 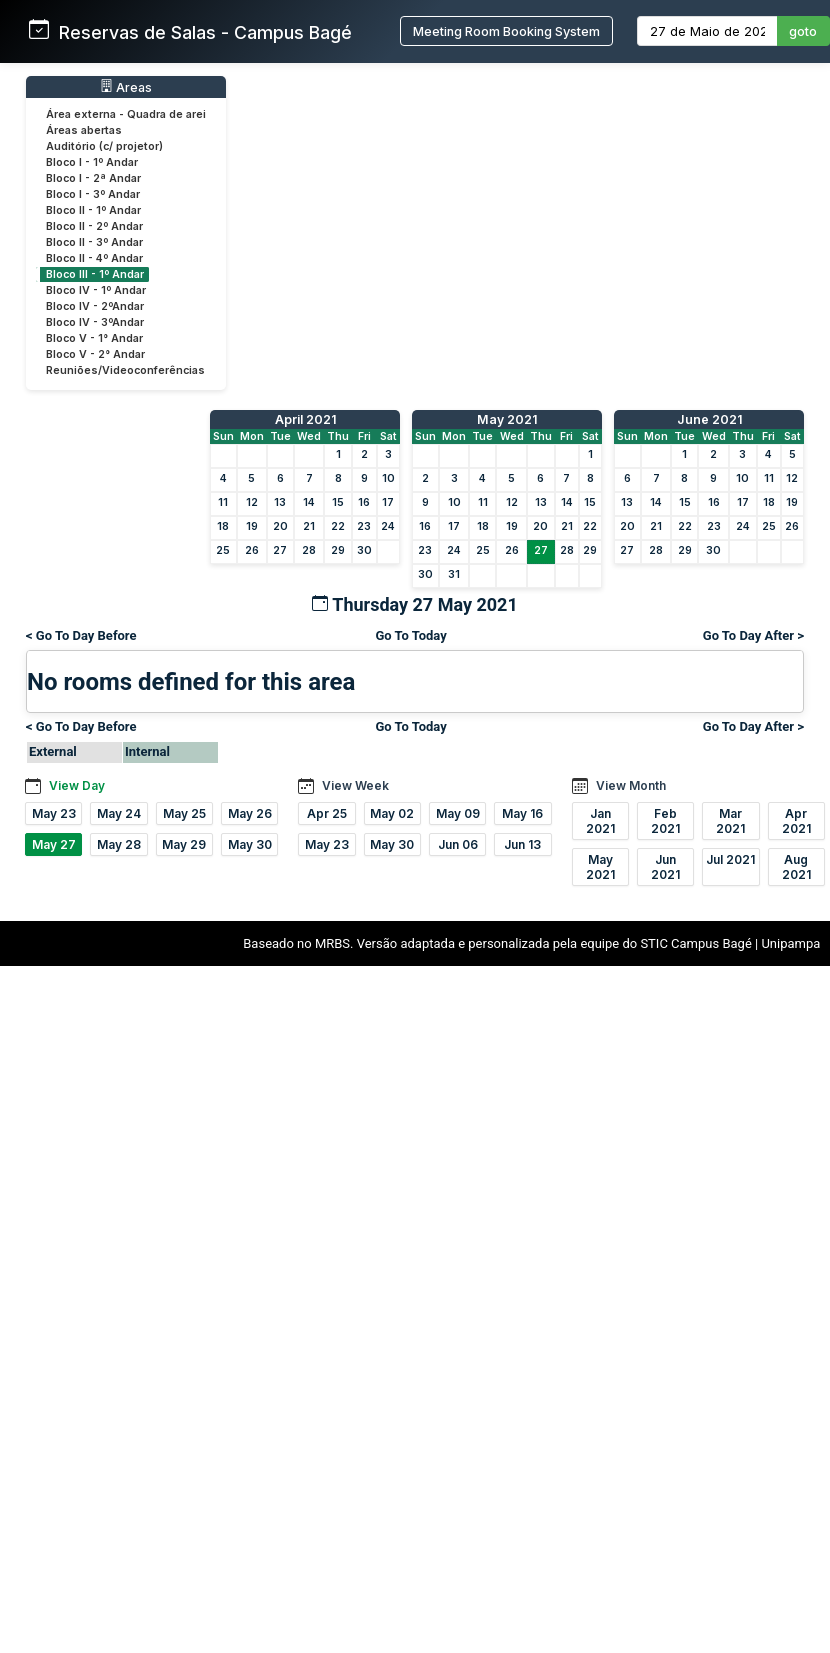 I want to click on 24, so click(x=388, y=526).